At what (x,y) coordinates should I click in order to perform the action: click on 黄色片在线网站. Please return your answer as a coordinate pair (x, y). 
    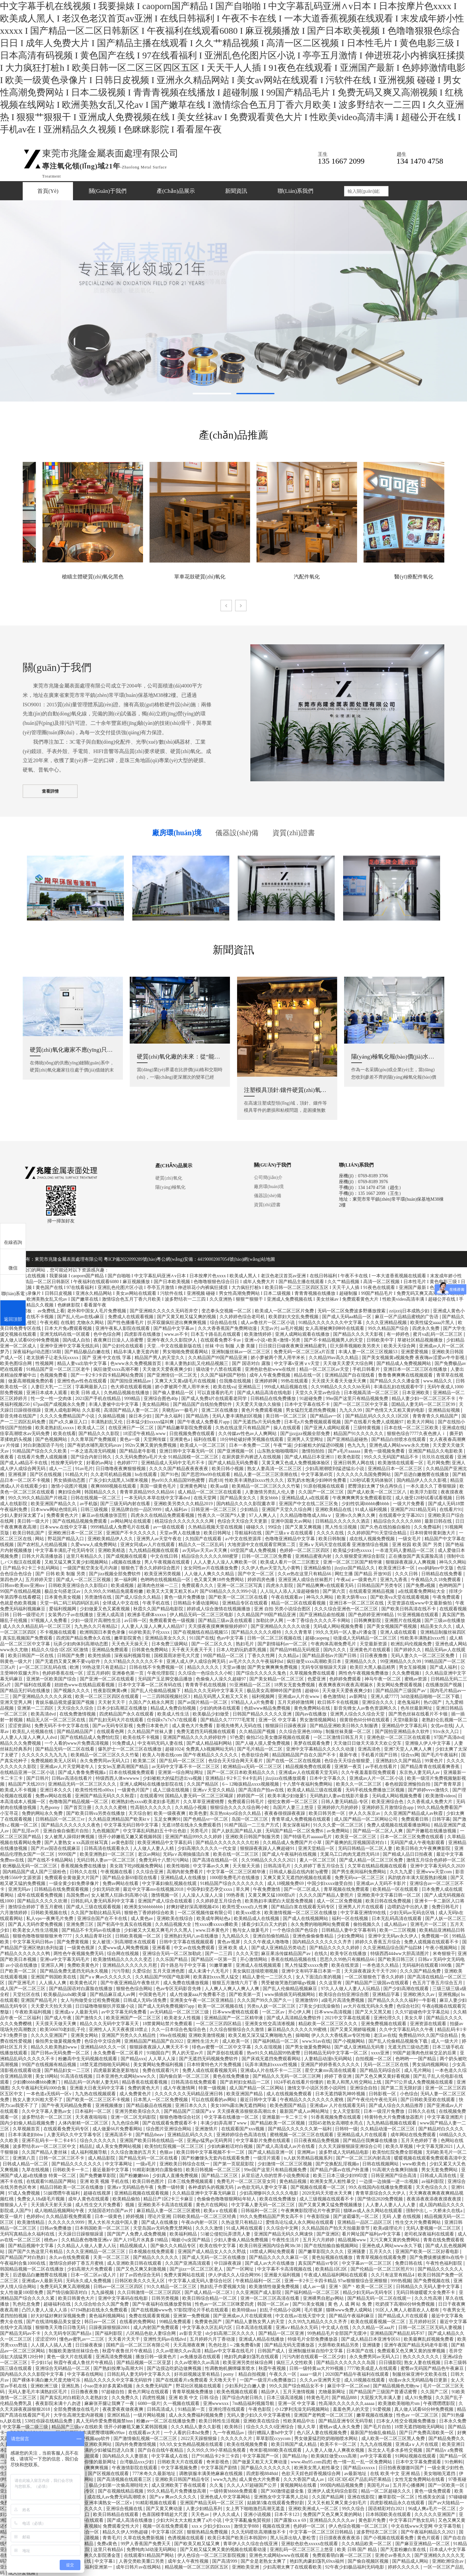
    Looking at the image, I should click on (212, 2204).